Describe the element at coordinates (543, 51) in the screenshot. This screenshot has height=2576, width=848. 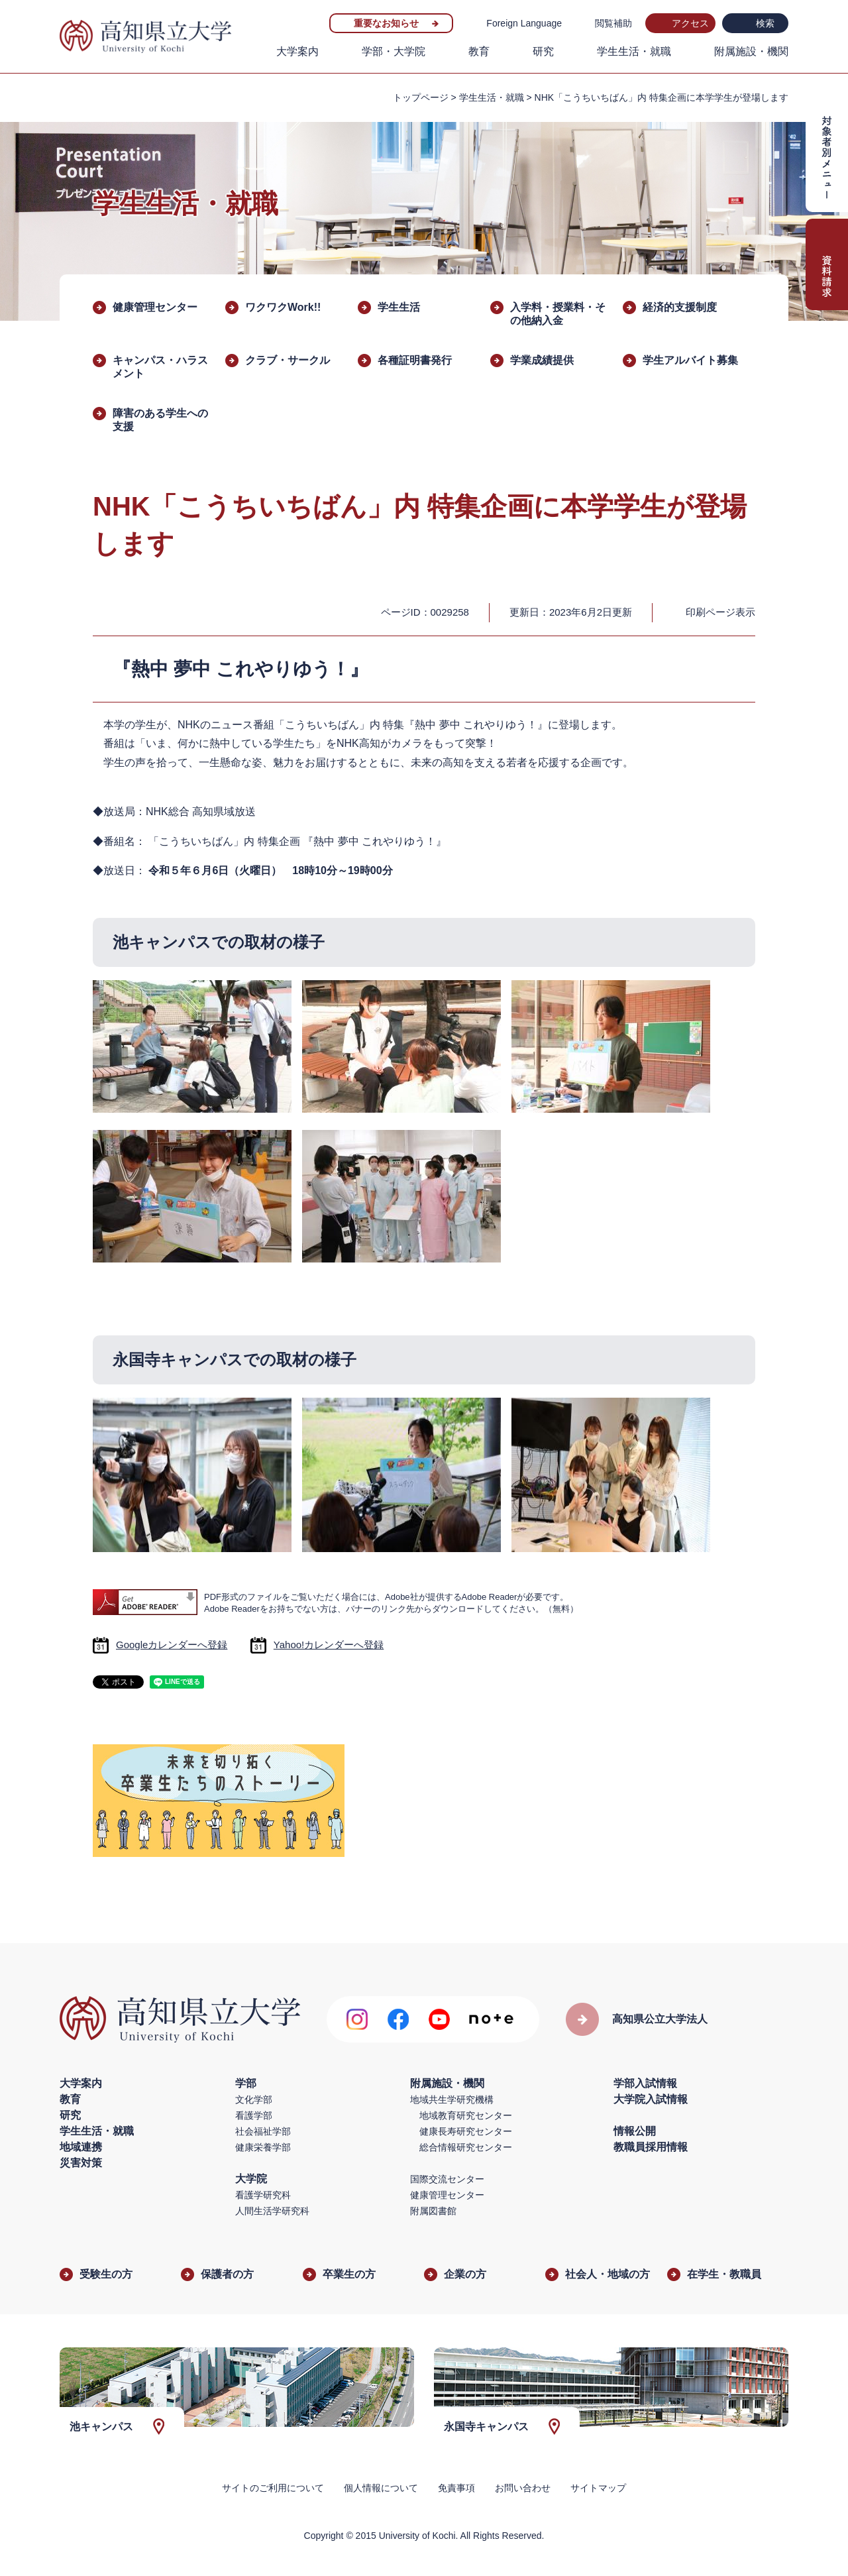
I see `研究` at that location.